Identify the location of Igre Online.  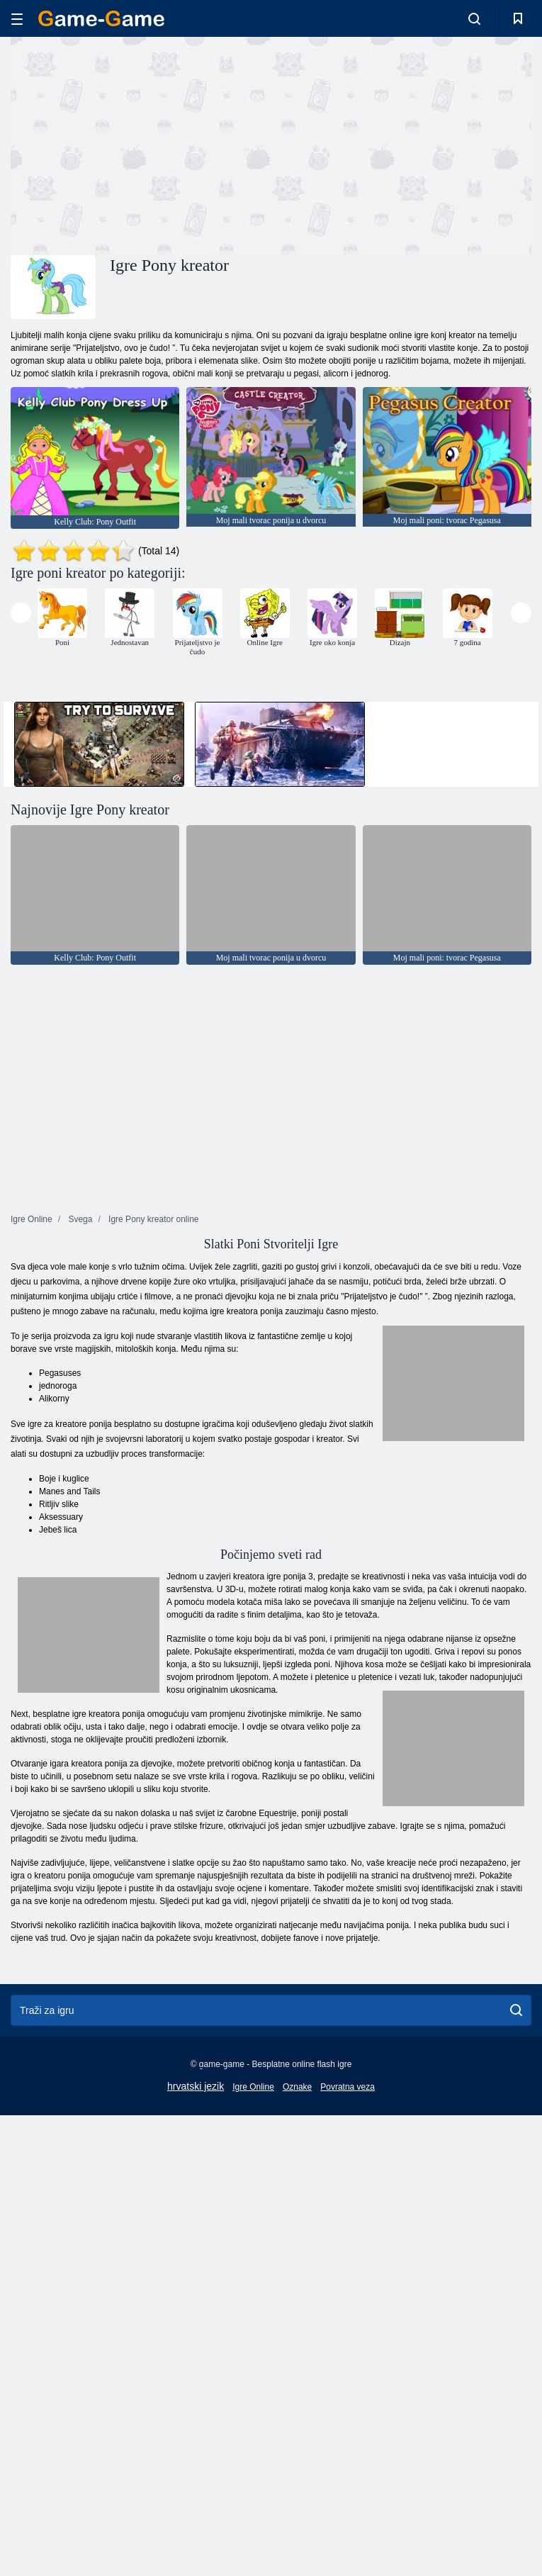
(253, 2087).